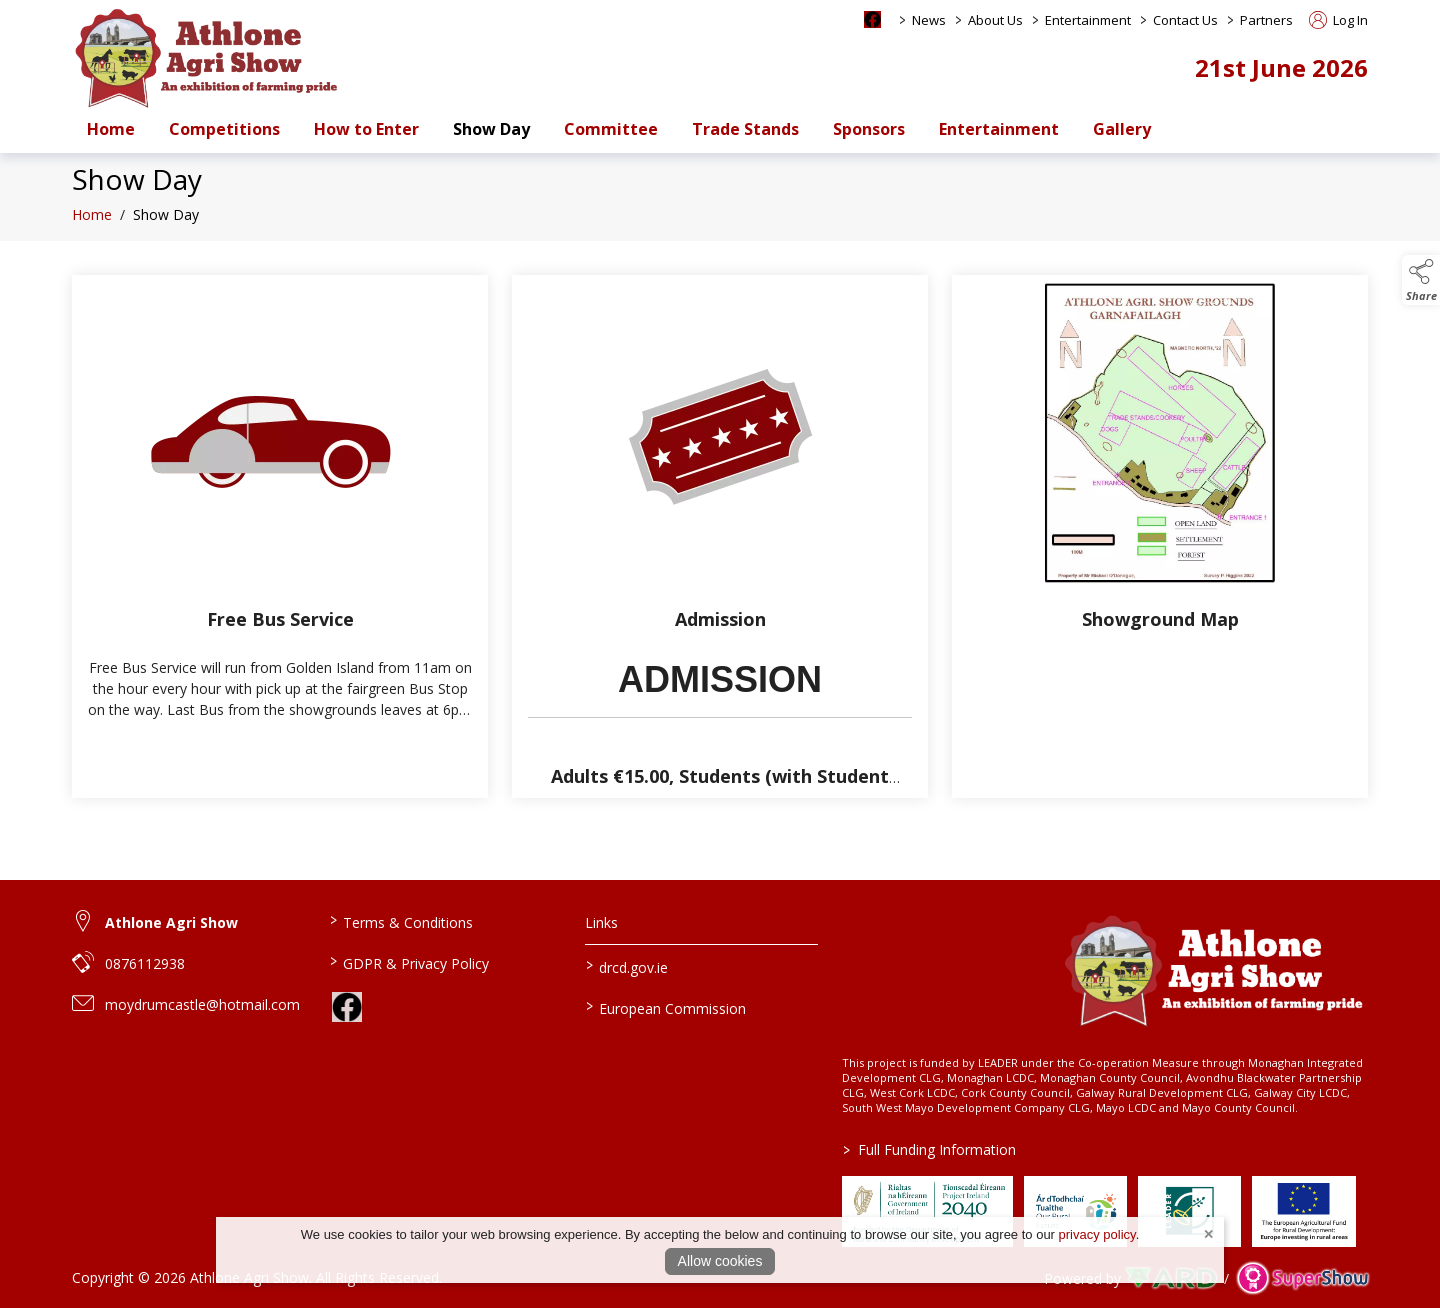 This screenshot has width=1440, height=1308. I want to click on [button], so click(1421, 280).